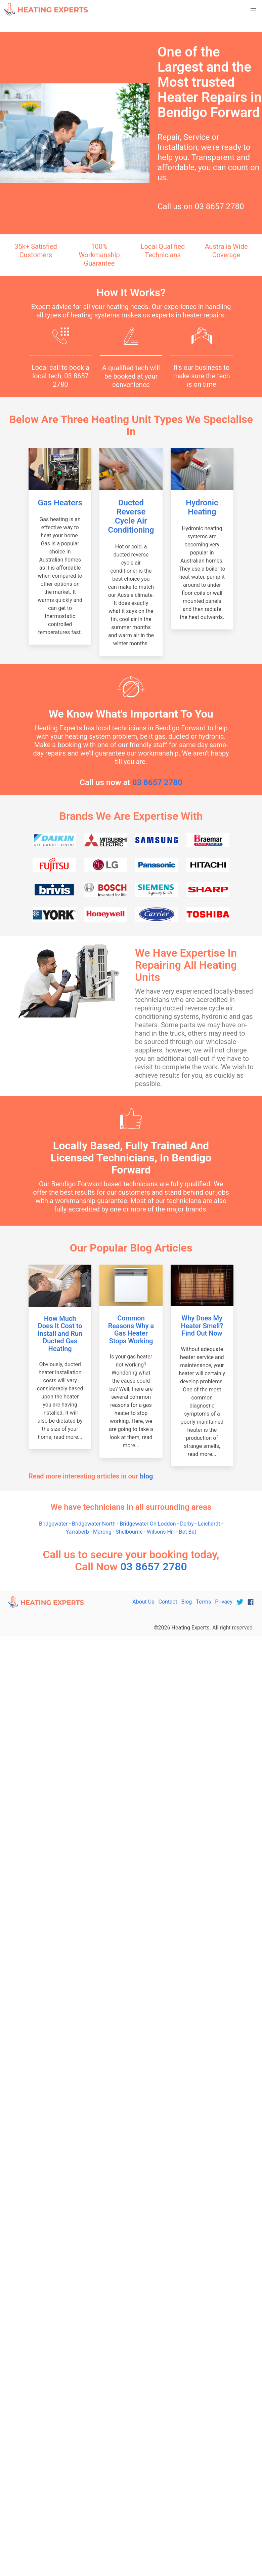 The height and width of the screenshot is (2576, 262). Describe the element at coordinates (77, 1532) in the screenshot. I see `Yarraberb` at that location.